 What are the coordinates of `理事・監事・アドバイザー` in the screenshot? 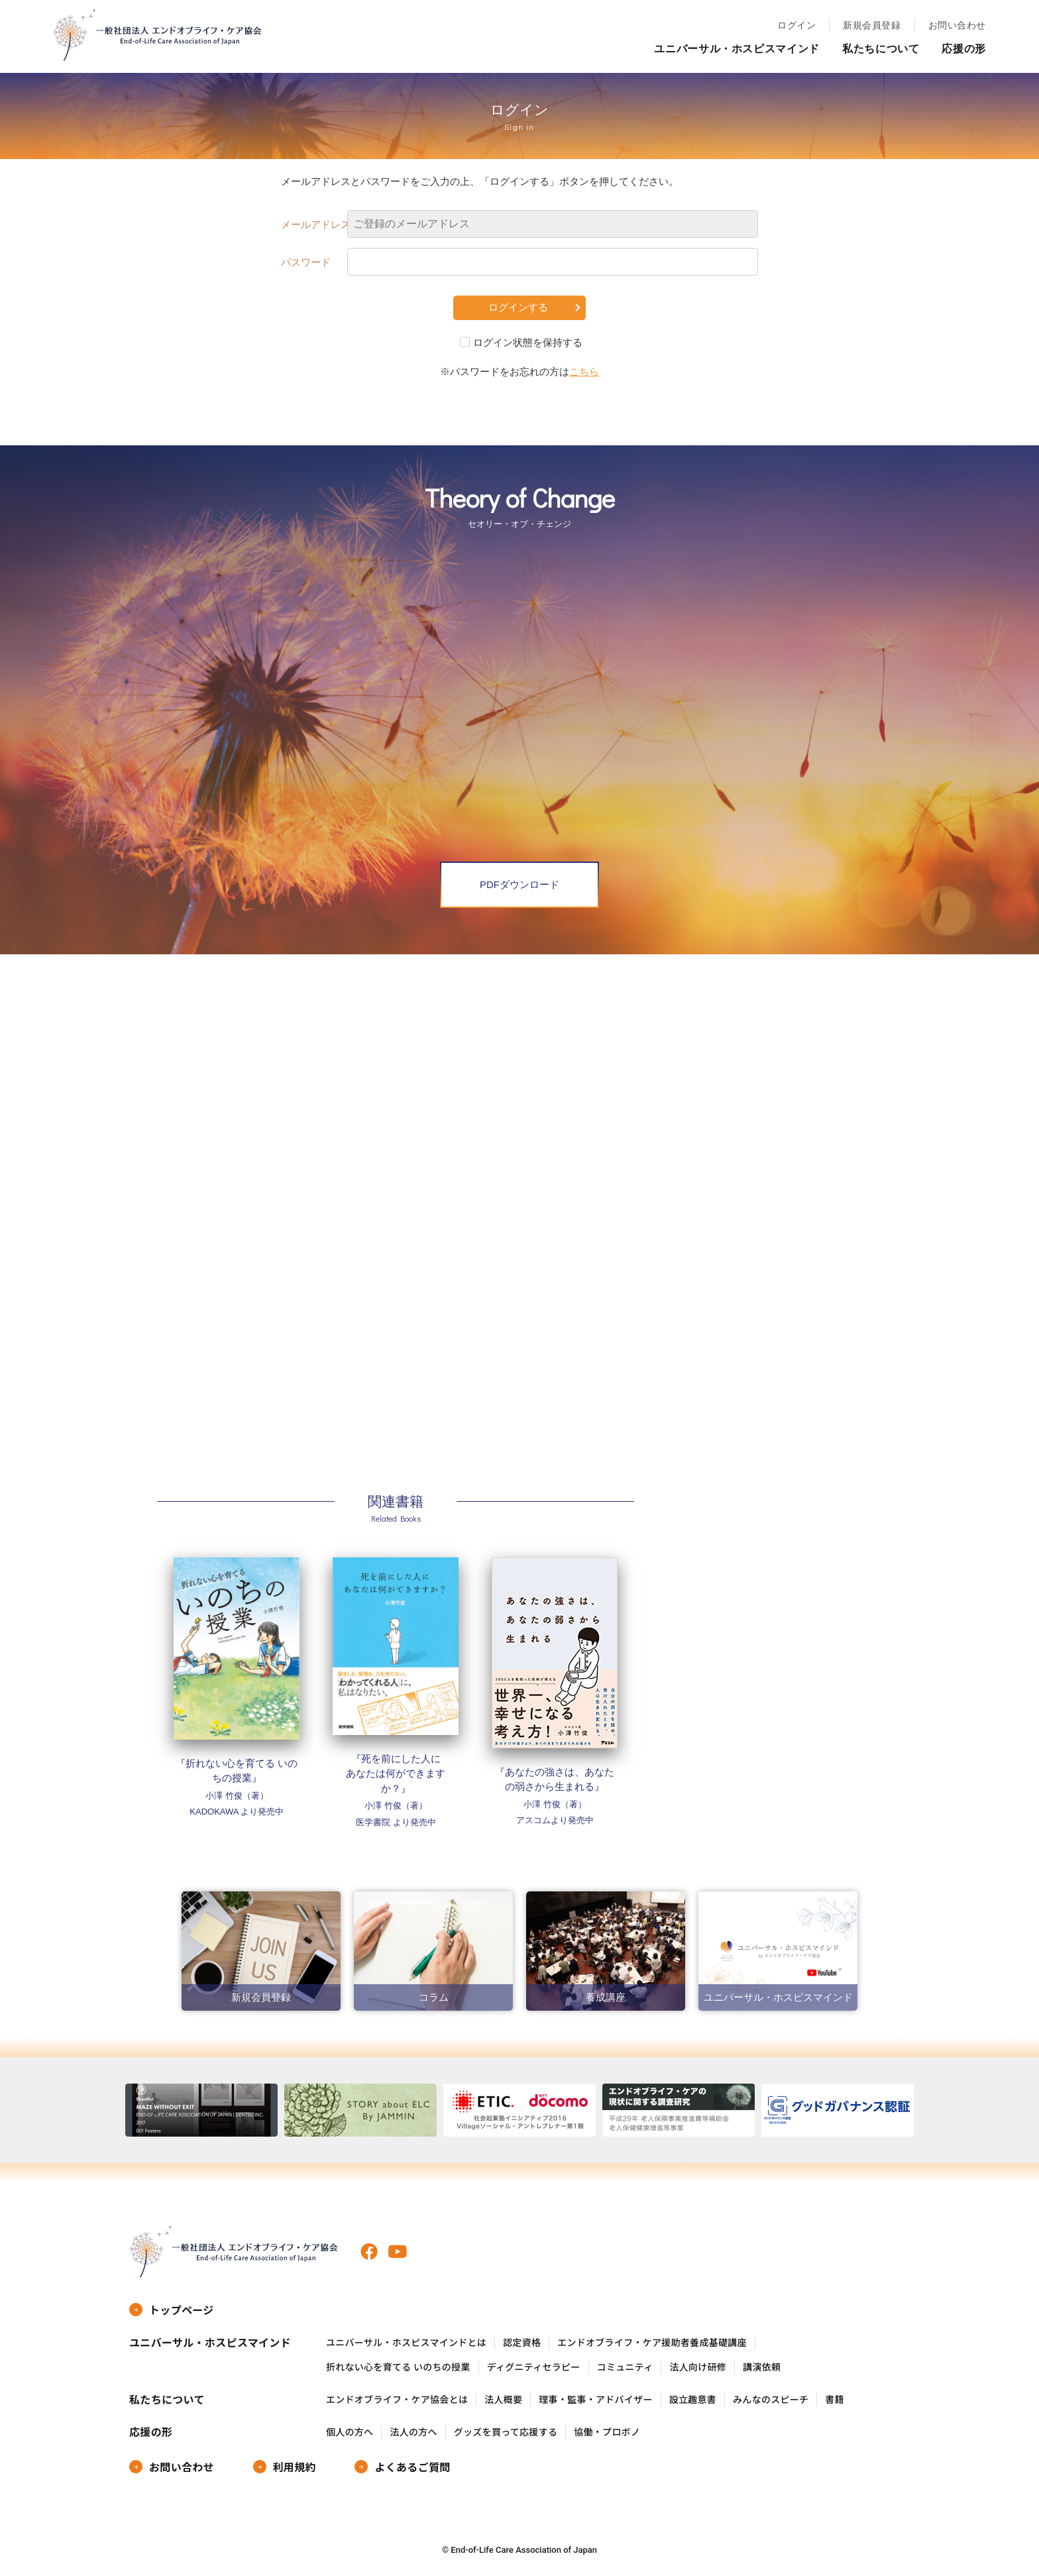 It's located at (595, 2399).